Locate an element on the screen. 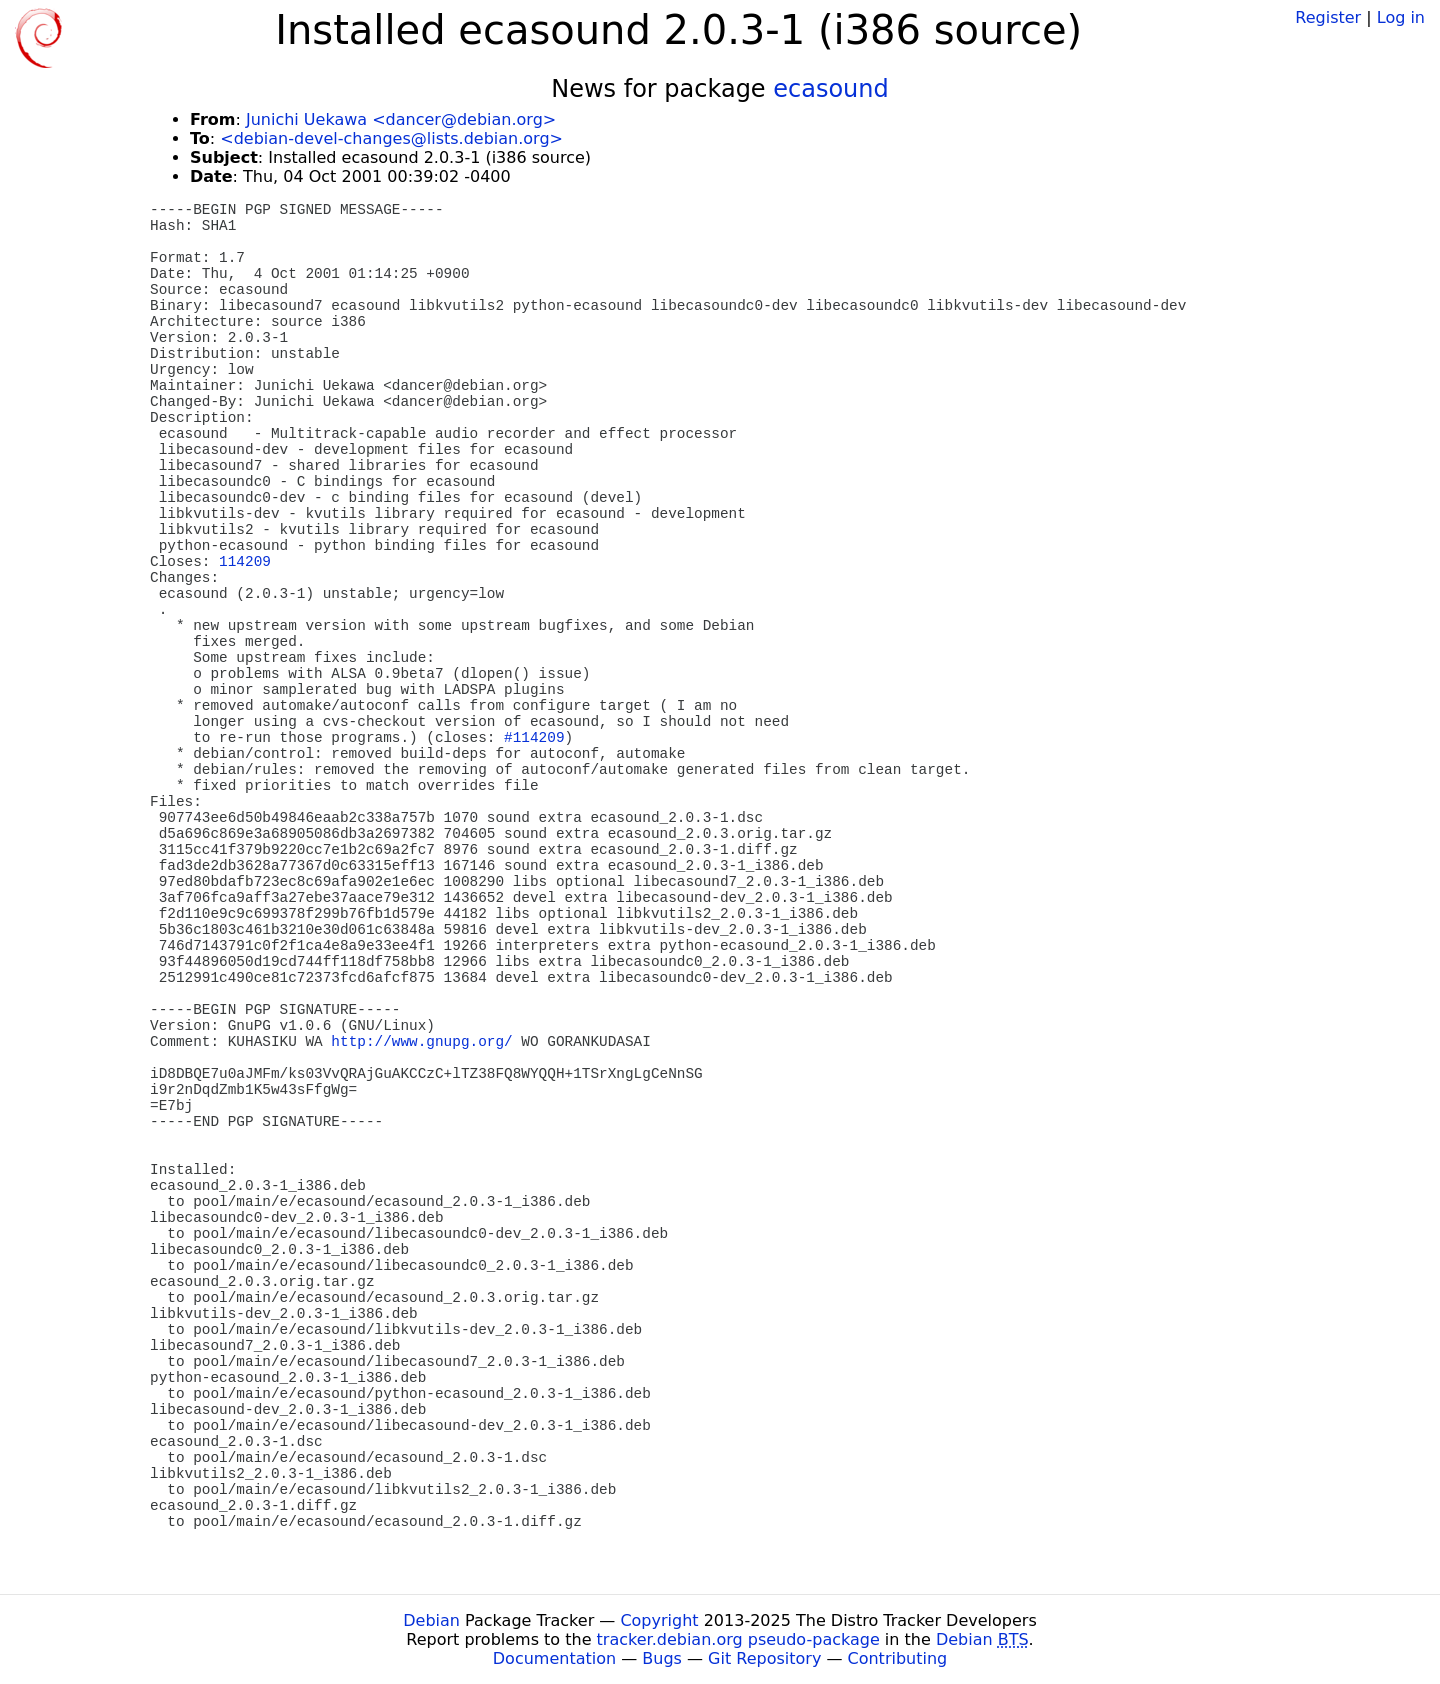 This screenshot has width=1440, height=1684. <debian-devel-changes@lists.debian.org> is located at coordinates (391, 138).